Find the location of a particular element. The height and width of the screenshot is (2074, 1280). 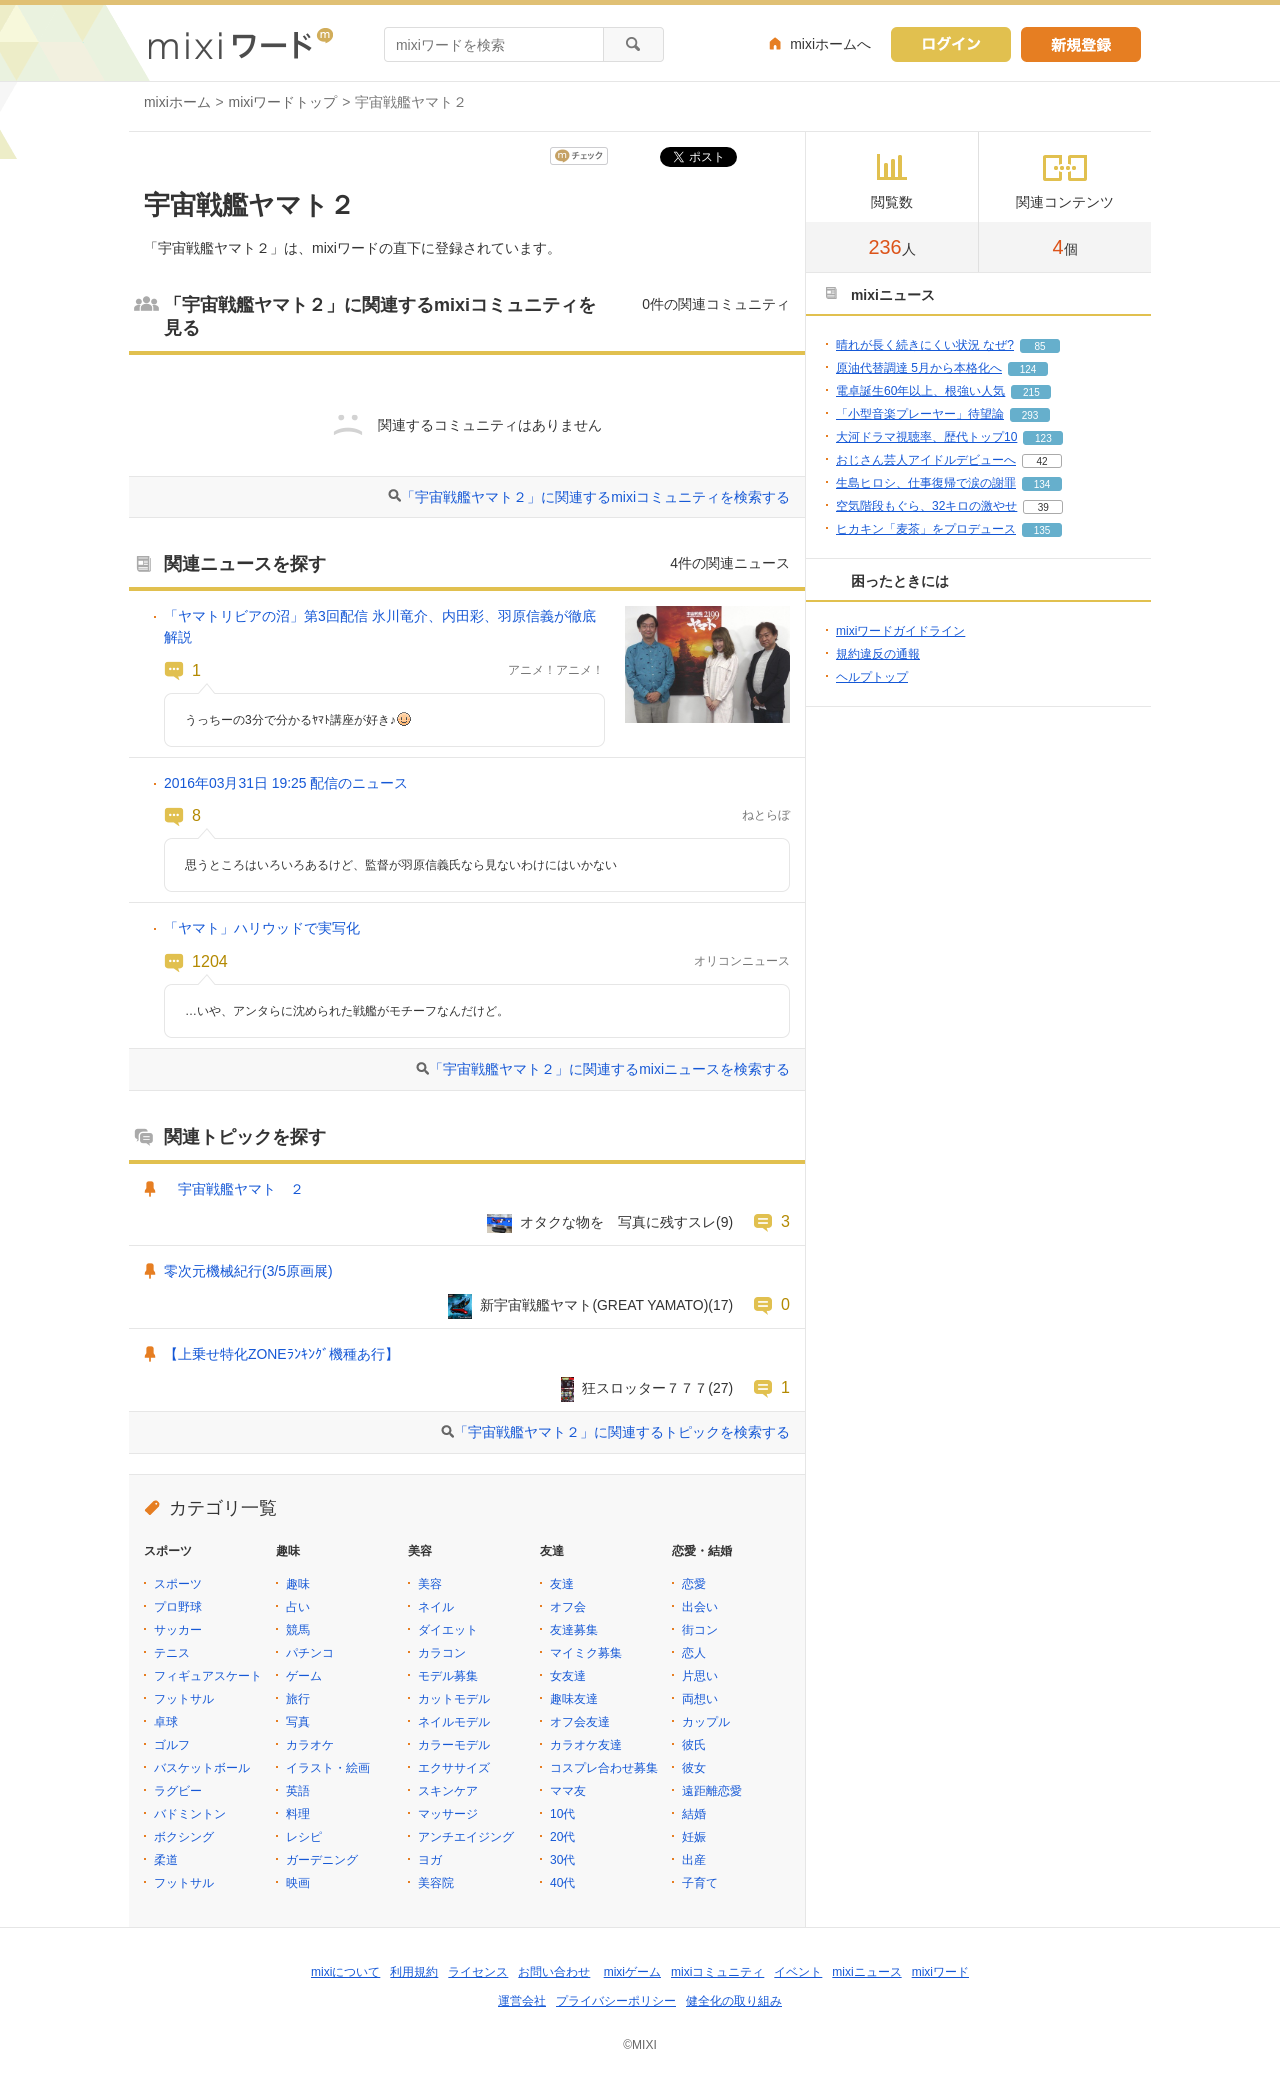

子育て is located at coordinates (700, 1883).